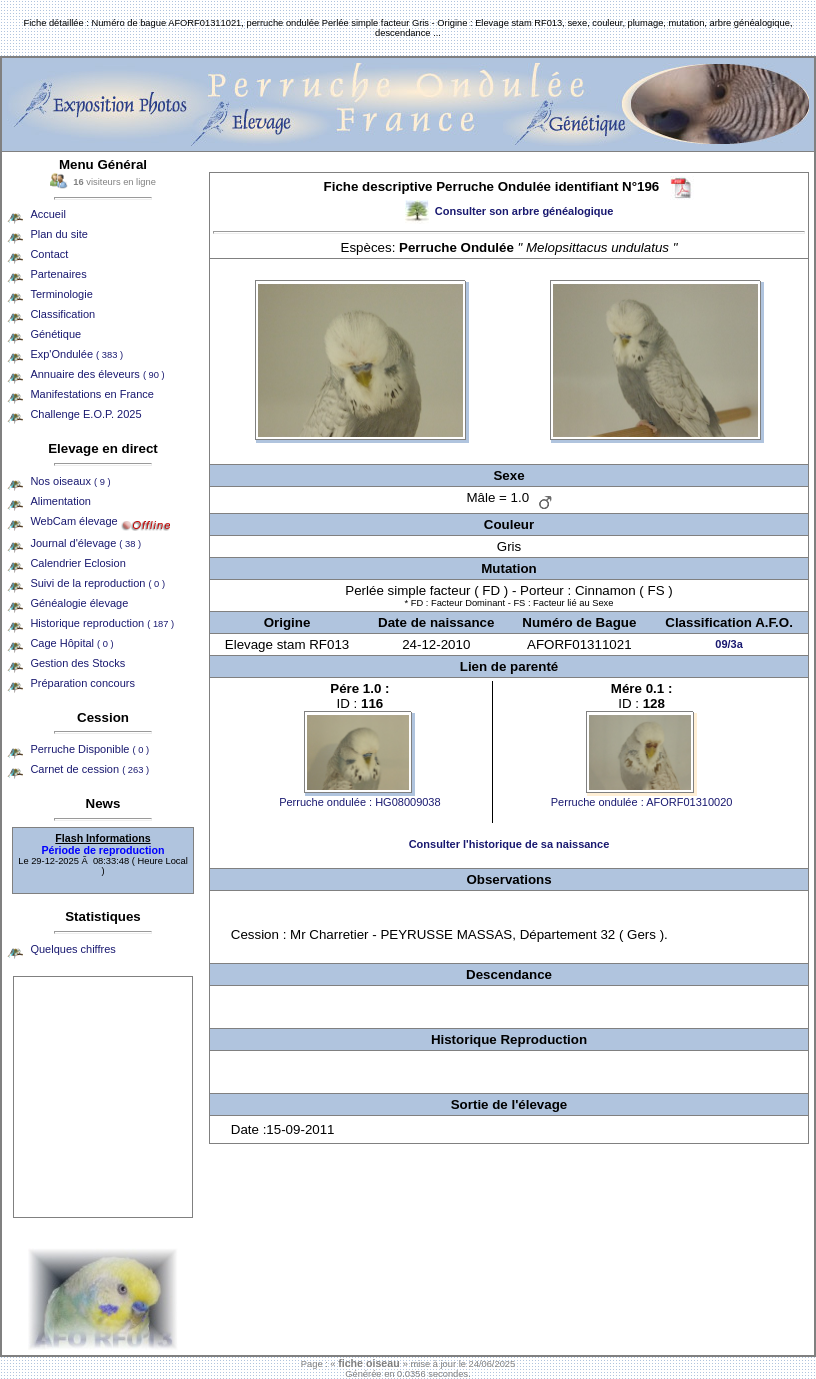 This screenshot has width=816, height=1379. What do you see at coordinates (642, 802) in the screenshot?
I see `Perruche ondulée : AFORF01310020` at bounding box center [642, 802].